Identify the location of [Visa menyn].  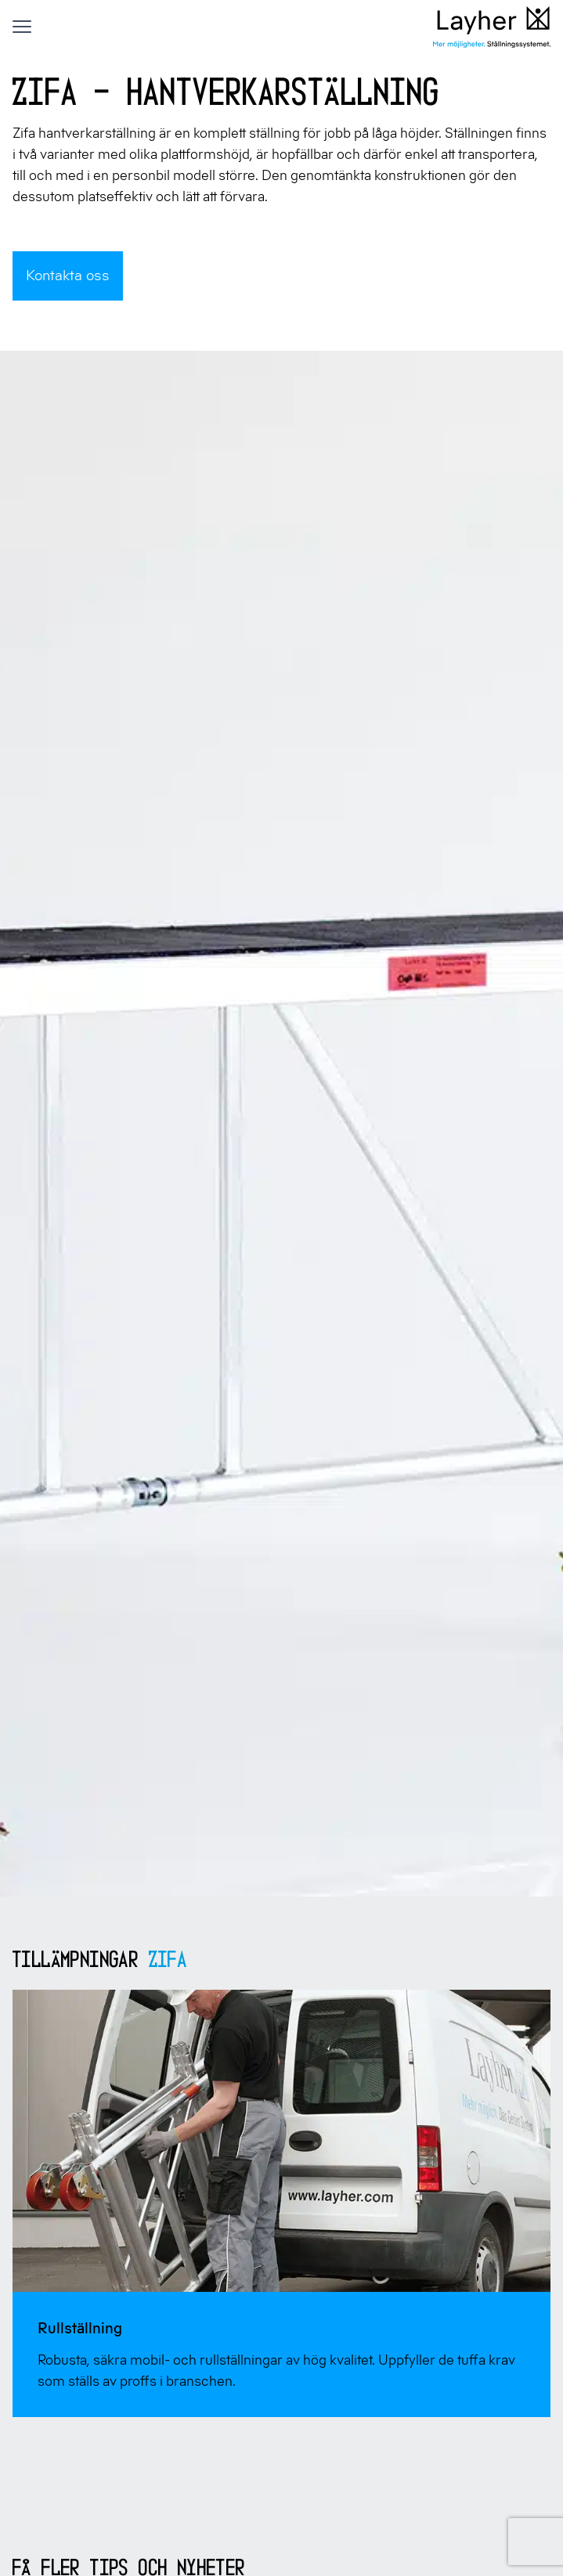
(22, 27).